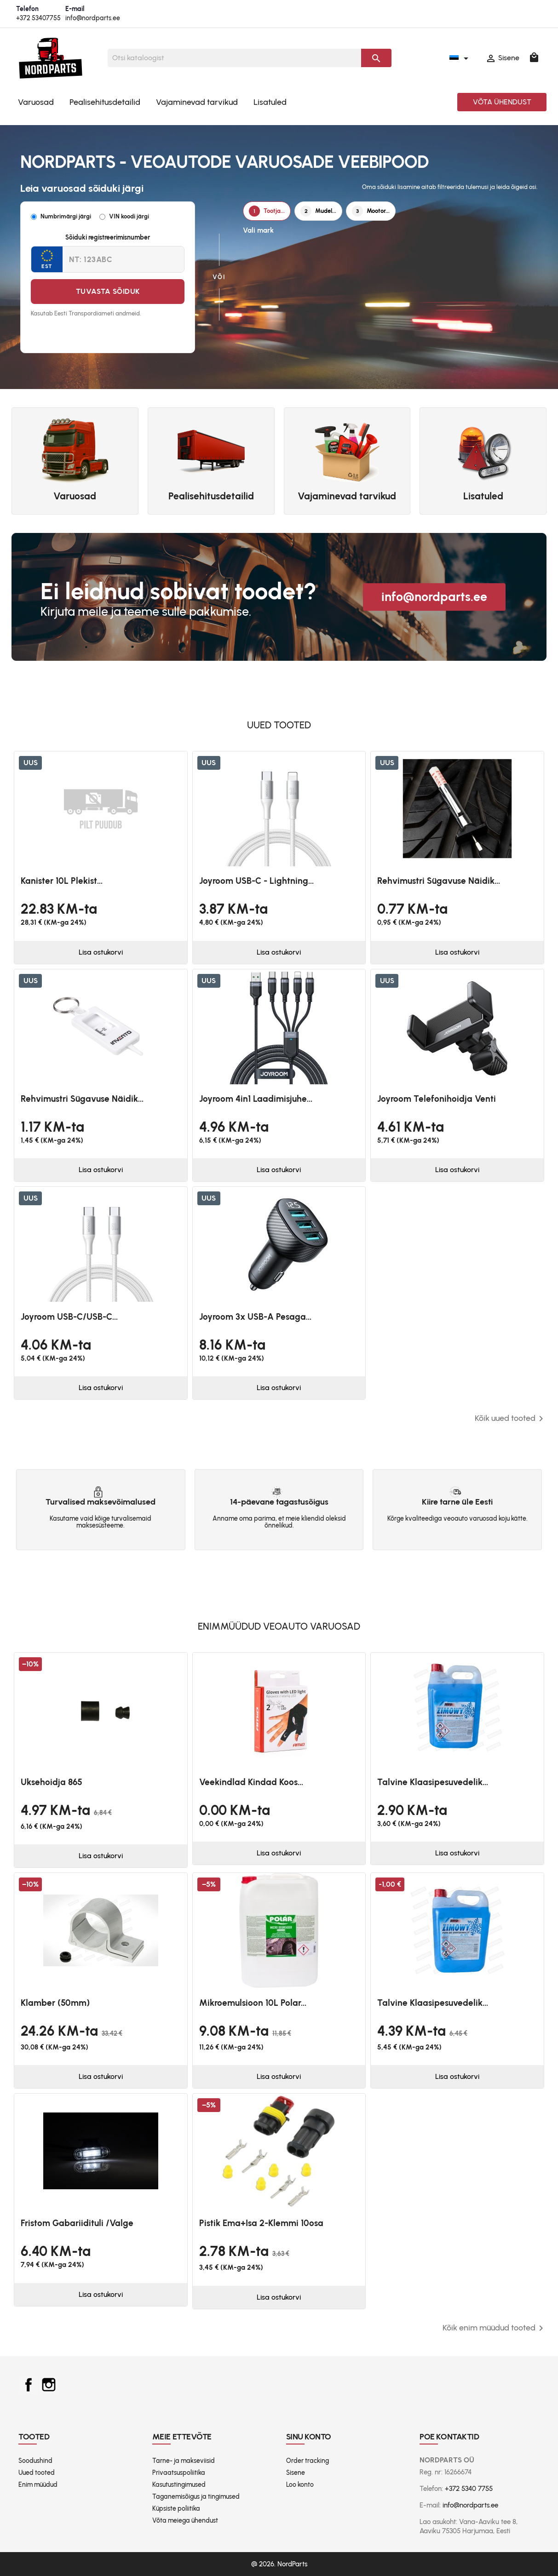 This screenshot has width=558, height=2576. I want to click on Joyroom USB-C/USB-C..., so click(69, 1316).